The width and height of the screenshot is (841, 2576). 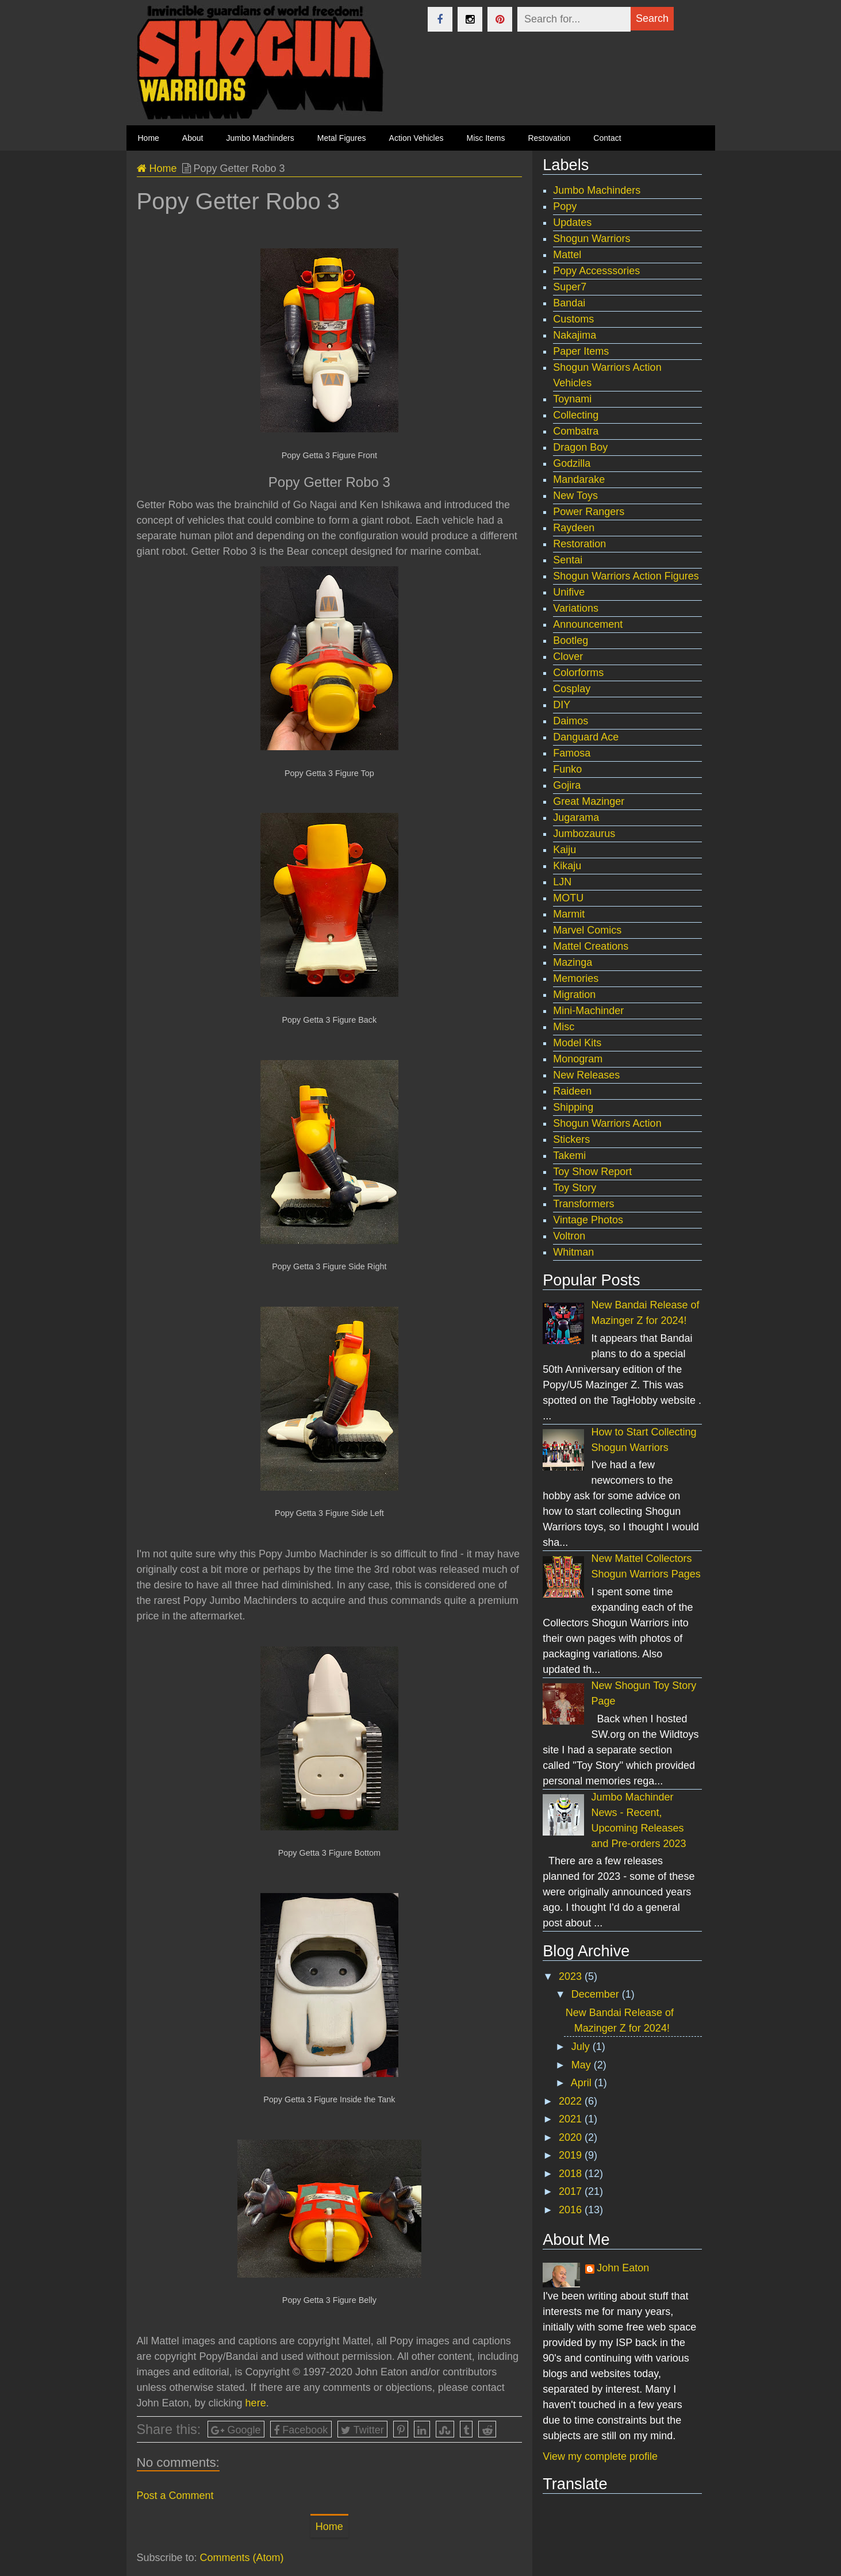 I want to click on Shipping, so click(x=573, y=1107).